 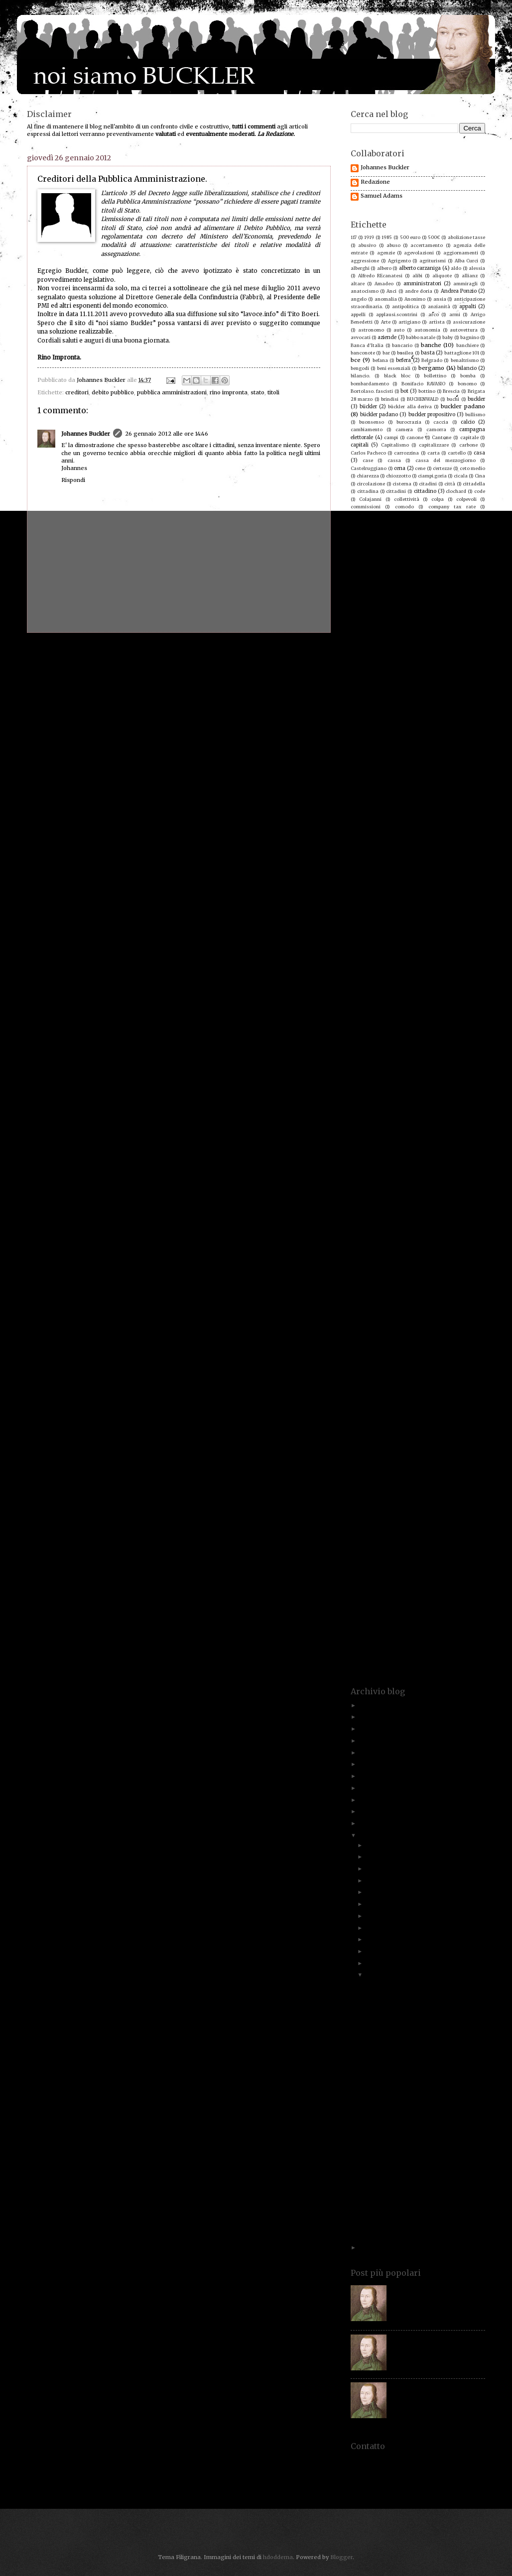 I want to click on famiglia, so click(x=360, y=799).